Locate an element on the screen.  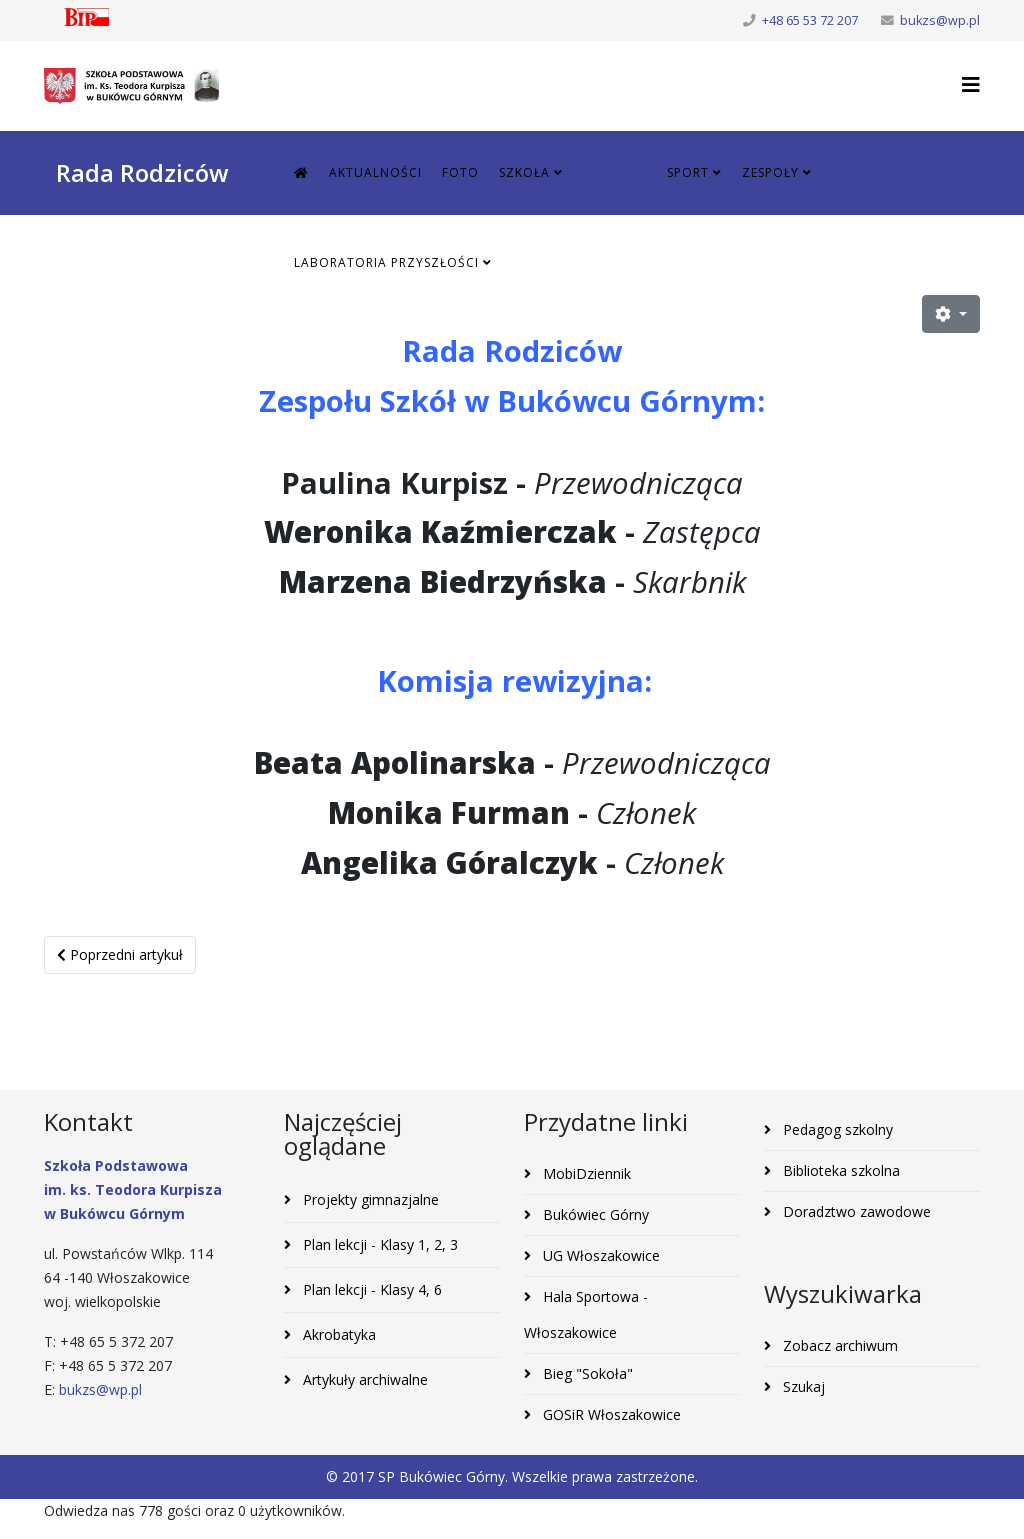
bukzs@wp.pl is located at coordinates (940, 20).